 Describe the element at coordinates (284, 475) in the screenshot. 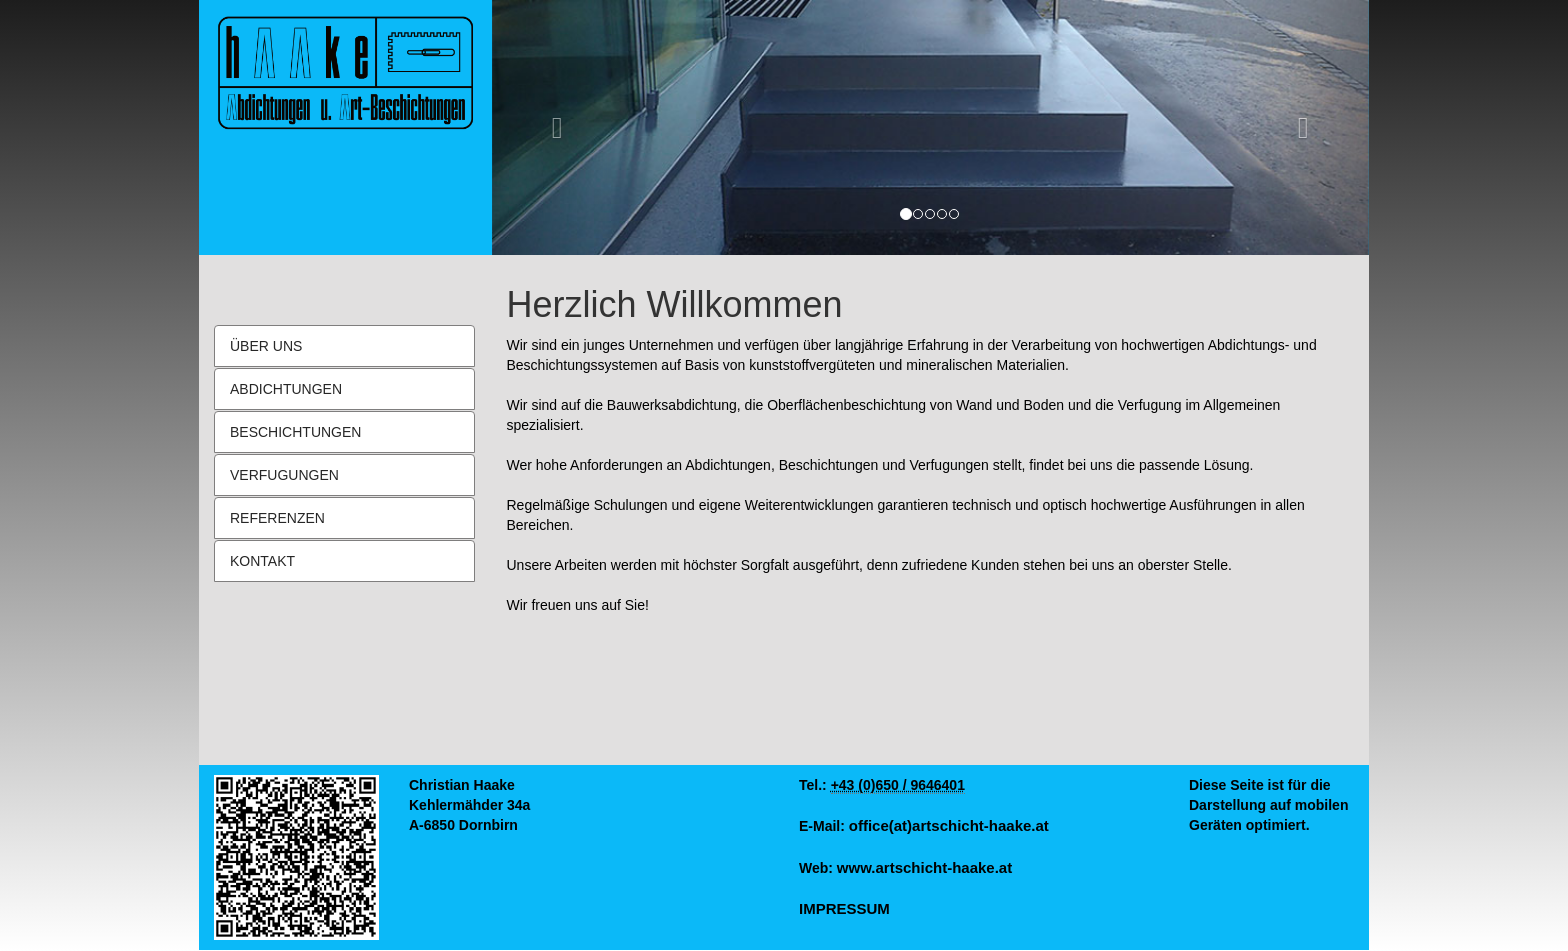

I see `VERFUGUNGEN` at that location.